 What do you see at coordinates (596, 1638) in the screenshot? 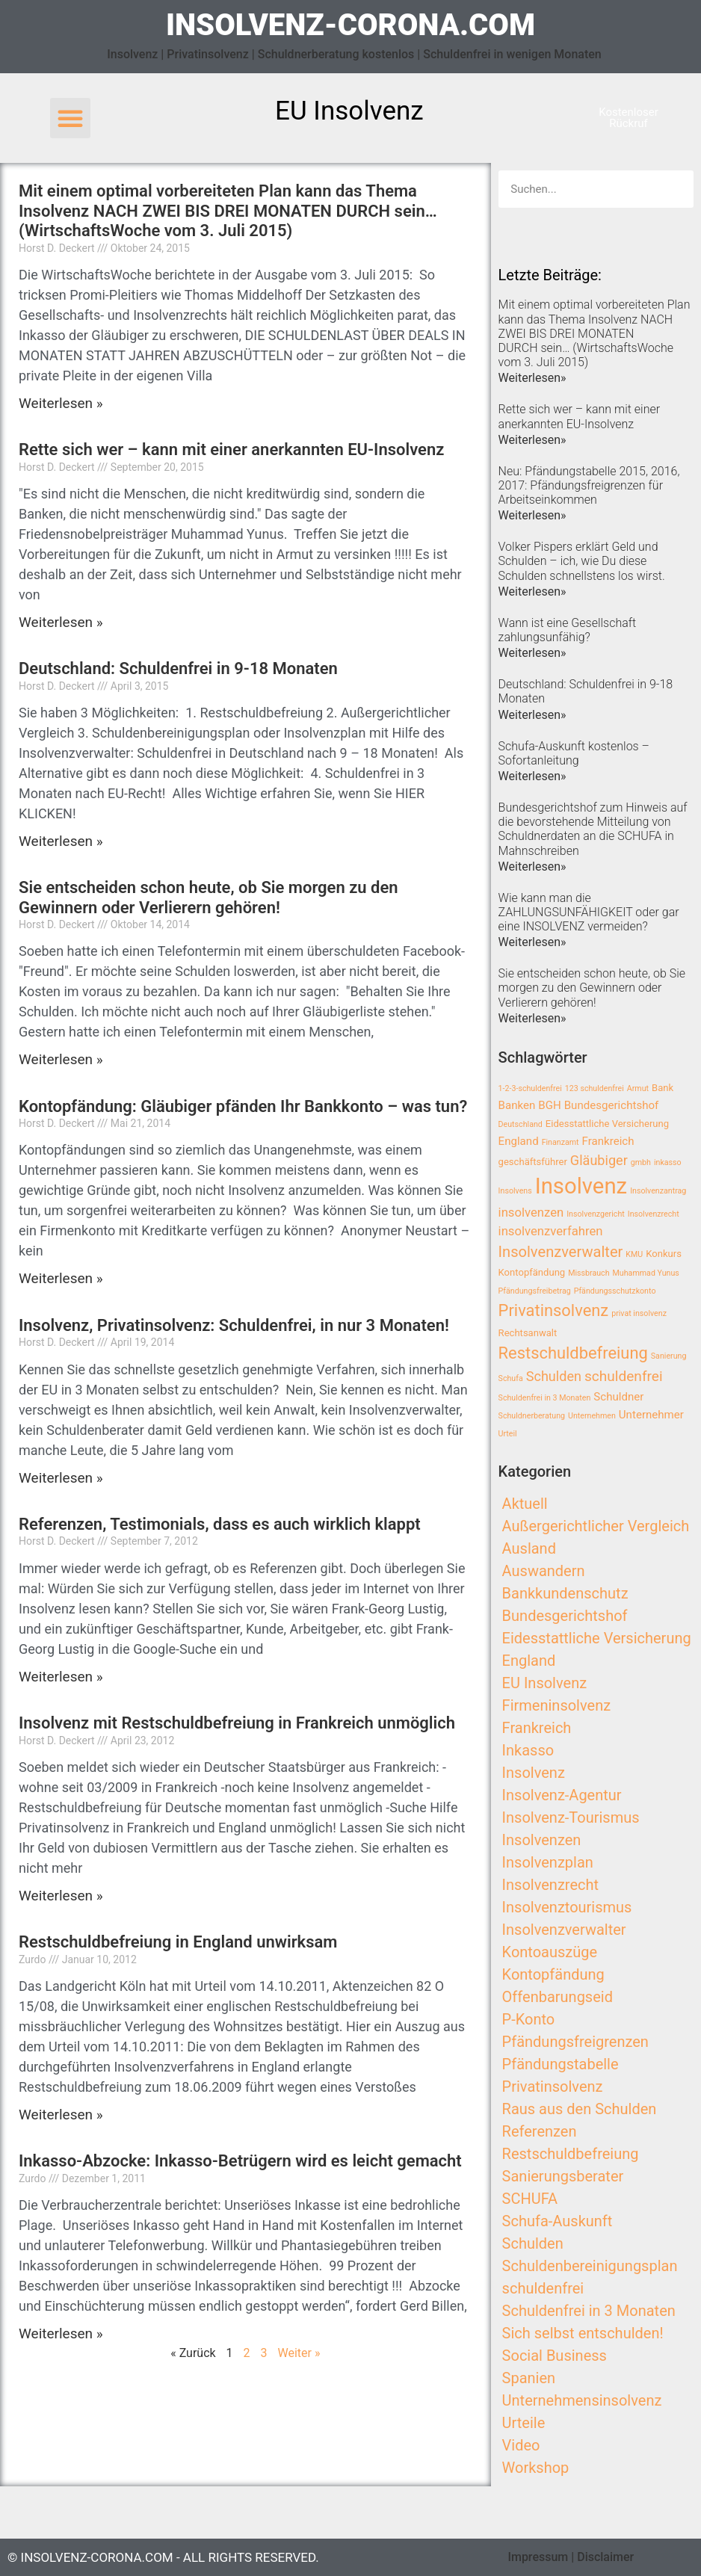
I see `Eidesstattliche Versicherung` at bounding box center [596, 1638].